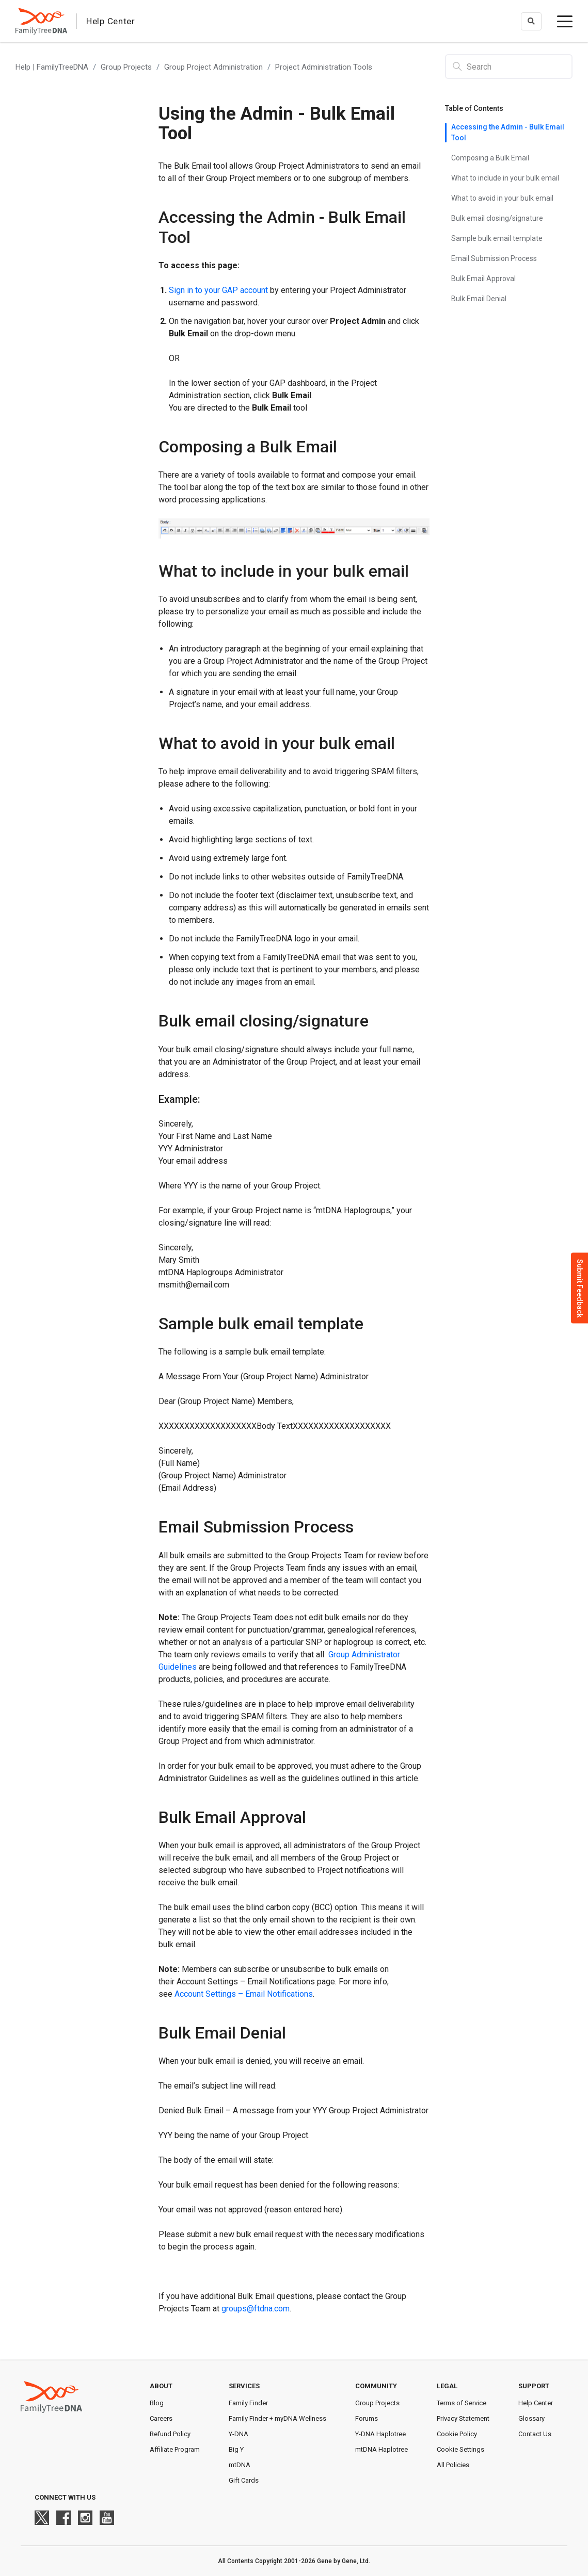 This screenshot has width=588, height=2576. What do you see at coordinates (238, 2434) in the screenshot?
I see `Y-DNA` at bounding box center [238, 2434].